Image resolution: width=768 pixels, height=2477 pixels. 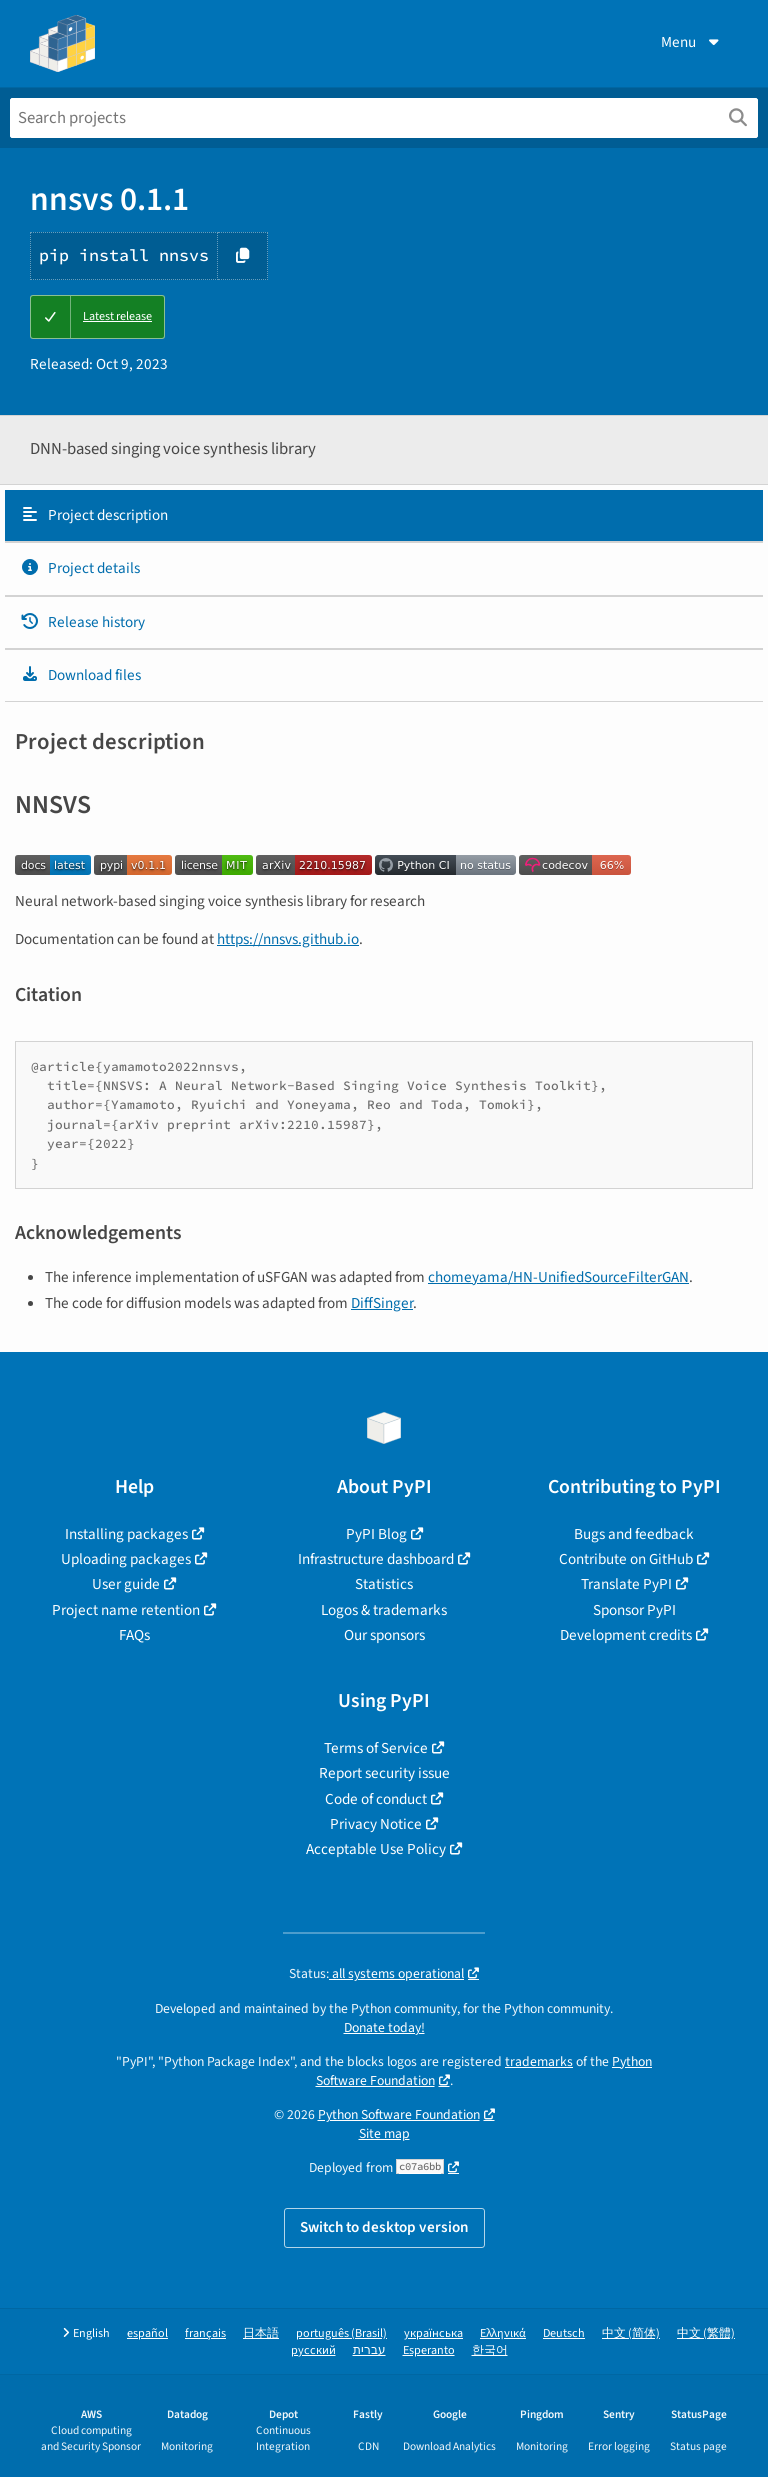 What do you see at coordinates (376, 1799) in the screenshot?
I see `Code of conduct` at bounding box center [376, 1799].